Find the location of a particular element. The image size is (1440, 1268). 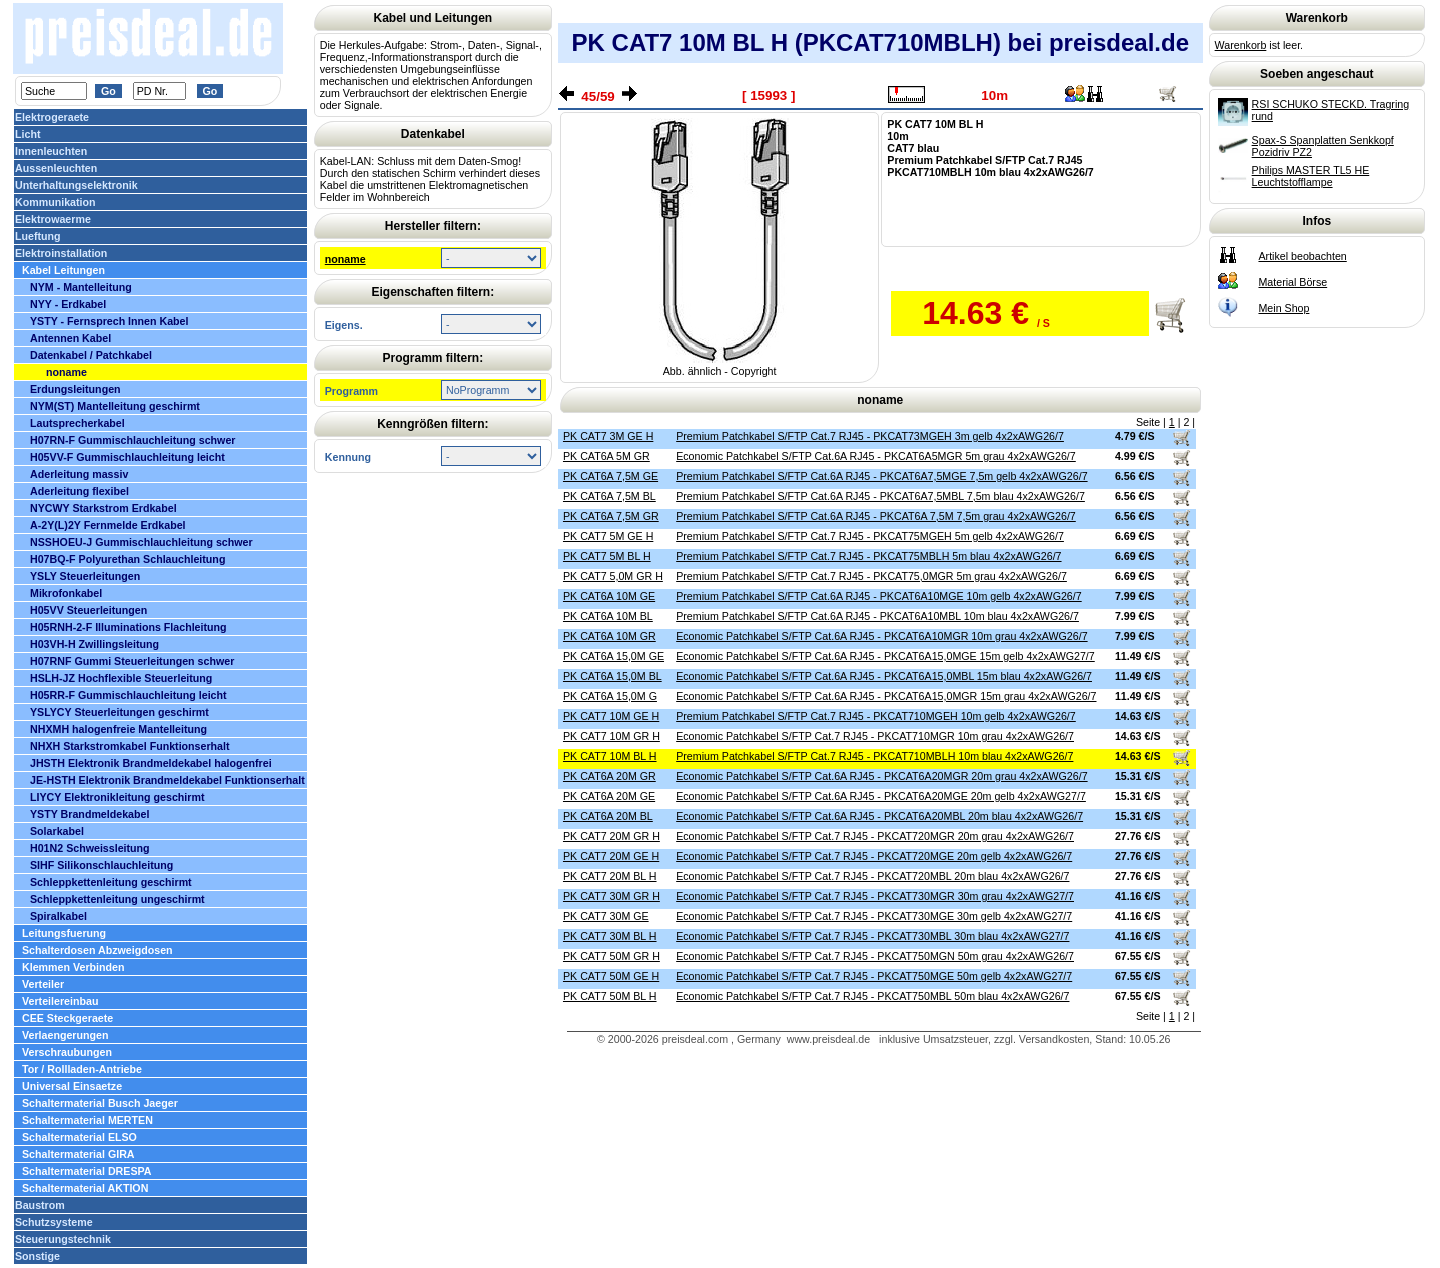

Premium Patchkabel S/FTP Cat.7 RJ45 - PKCAT710MGEH 10m gelb 4x2xAWG26/7 is located at coordinates (876, 716).